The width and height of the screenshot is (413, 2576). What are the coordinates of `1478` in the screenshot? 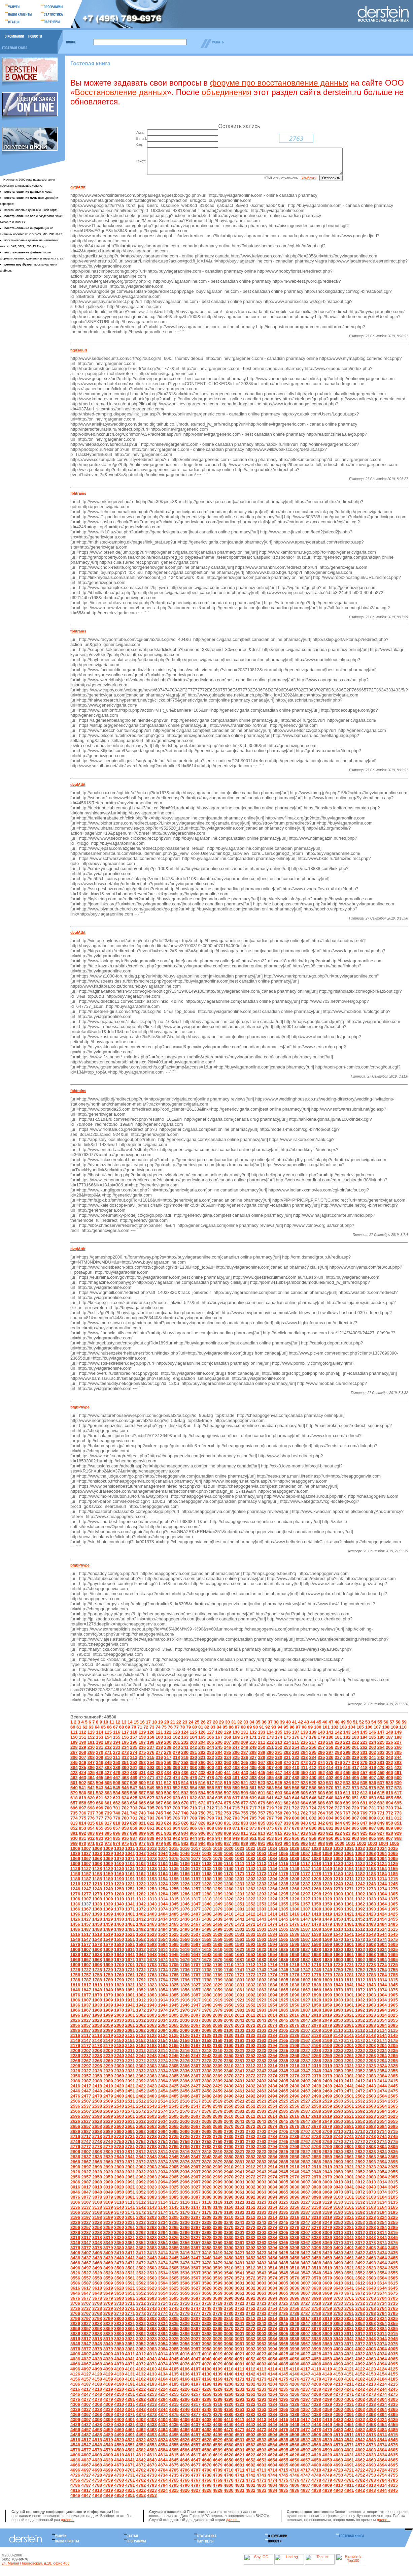 It's located at (316, 1929).